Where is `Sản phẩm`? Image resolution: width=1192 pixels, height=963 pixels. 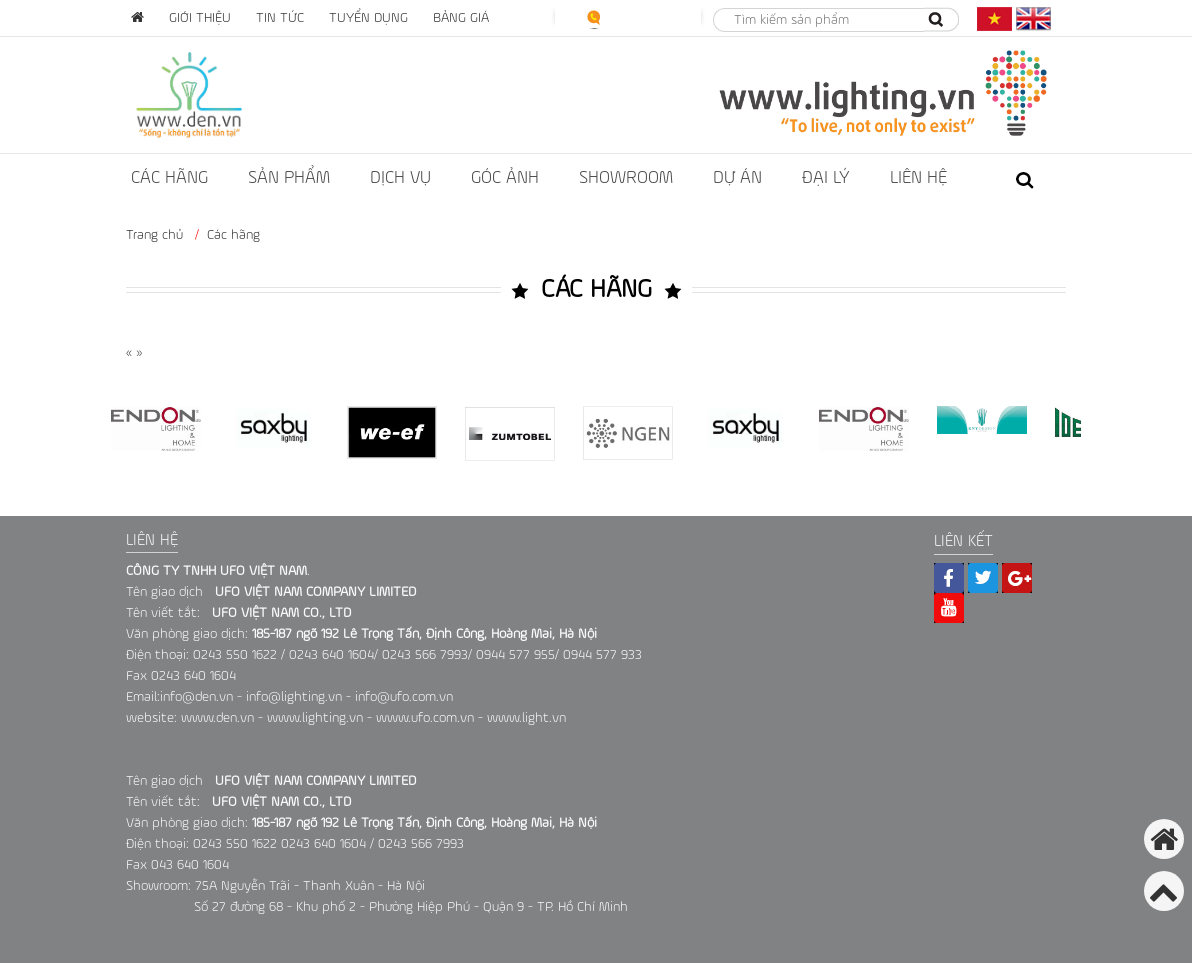 Sản phẩm is located at coordinates (289, 178).